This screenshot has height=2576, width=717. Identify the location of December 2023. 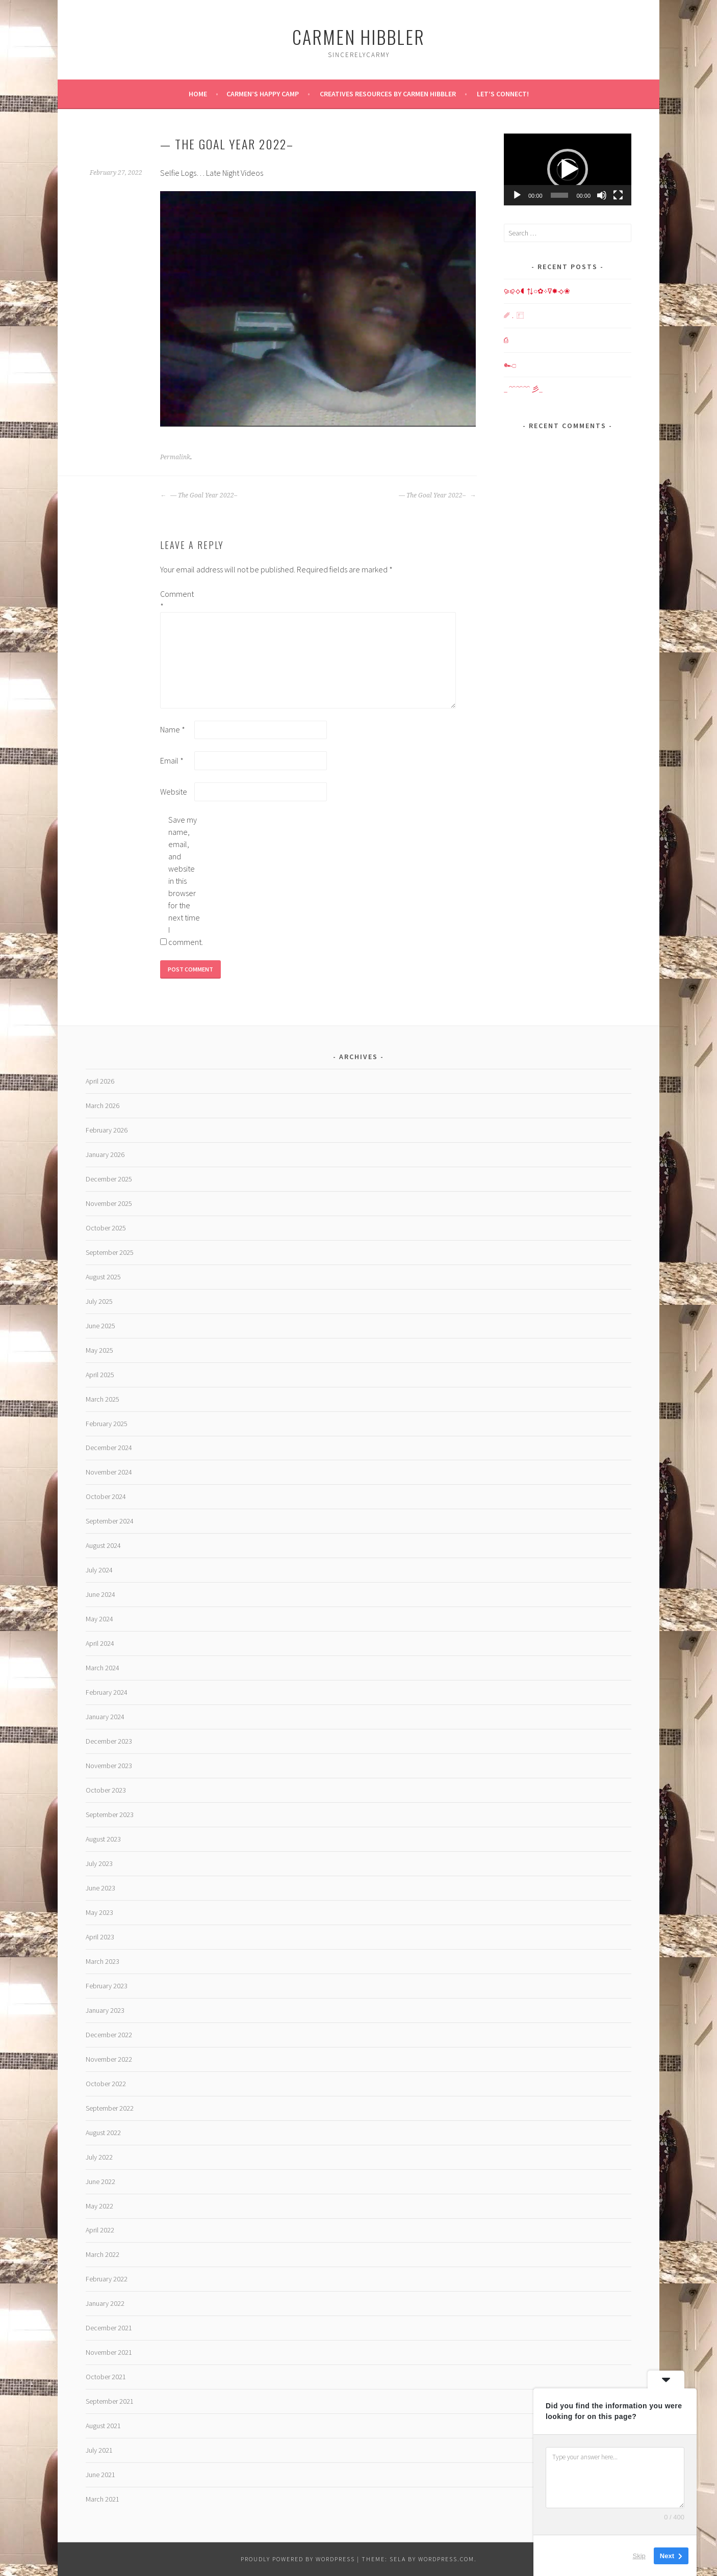
(109, 1741).